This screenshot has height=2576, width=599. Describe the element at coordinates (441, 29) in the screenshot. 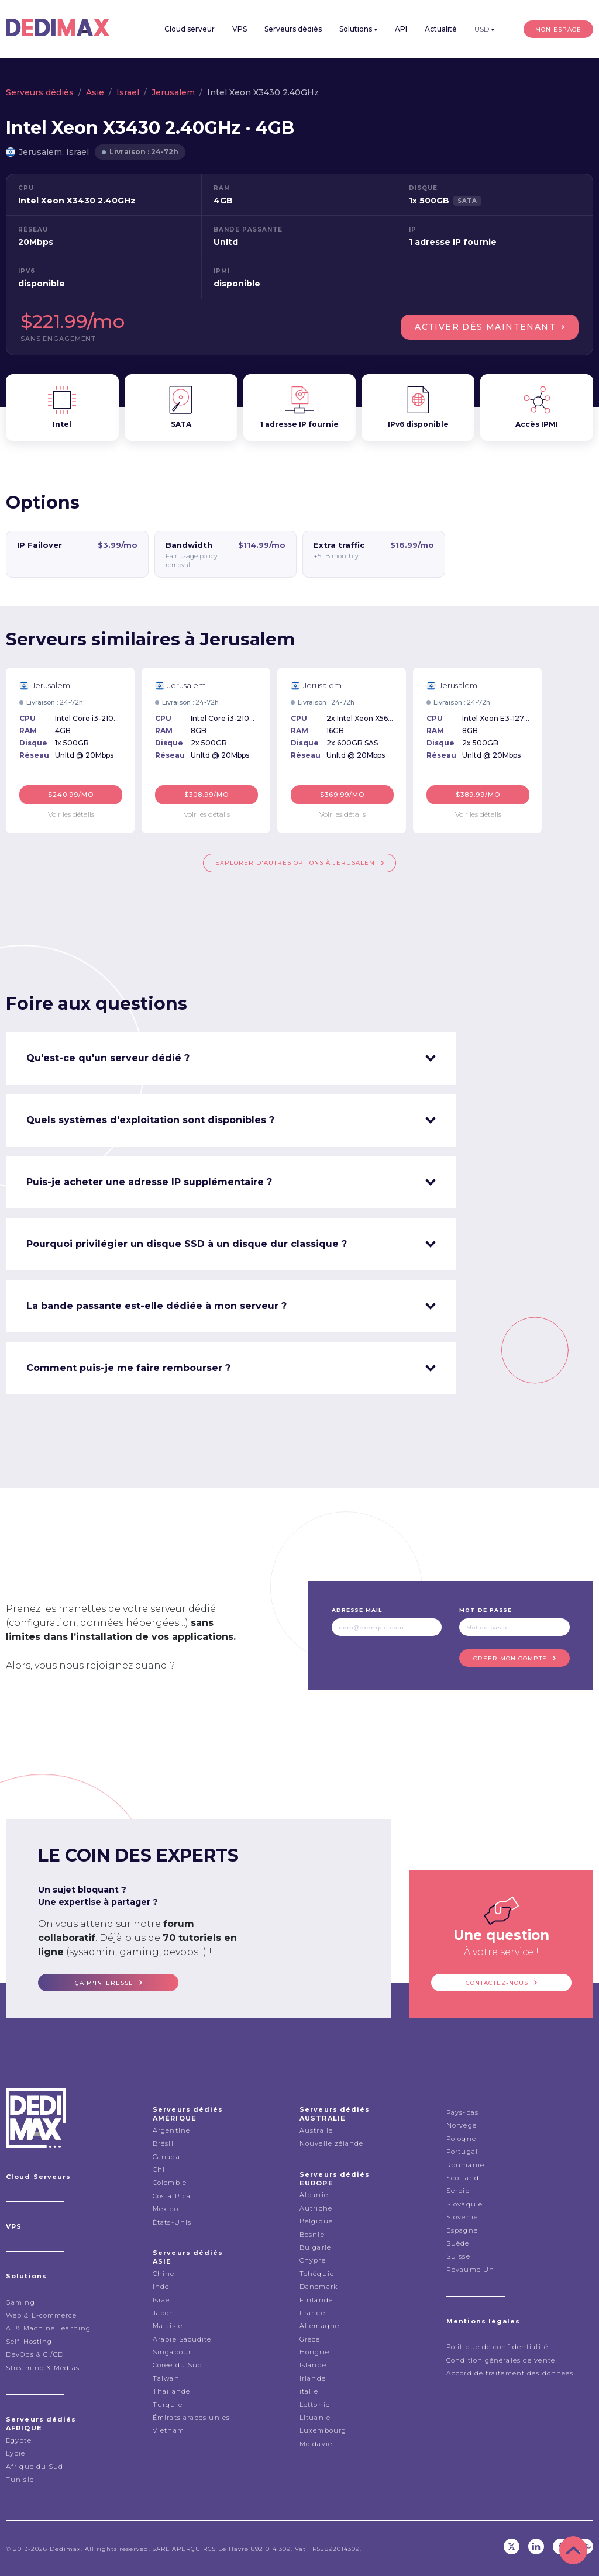

I see `Actualité` at that location.